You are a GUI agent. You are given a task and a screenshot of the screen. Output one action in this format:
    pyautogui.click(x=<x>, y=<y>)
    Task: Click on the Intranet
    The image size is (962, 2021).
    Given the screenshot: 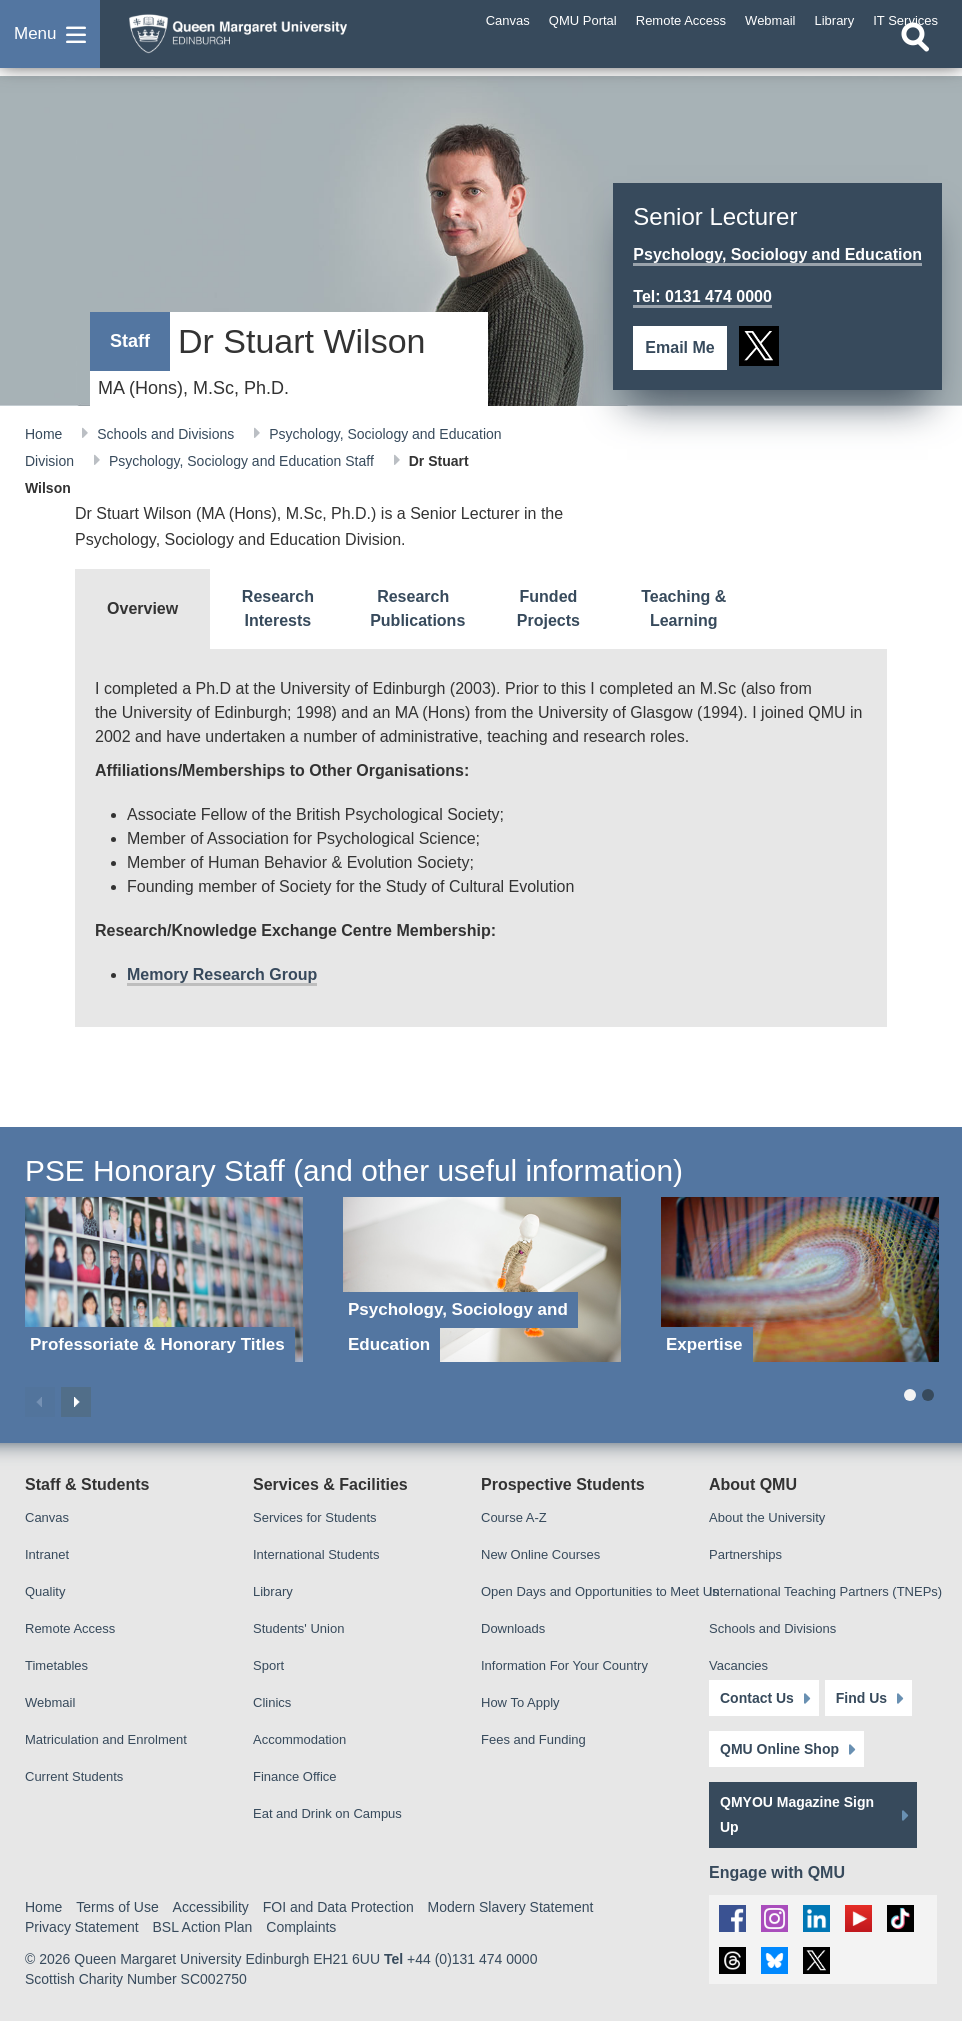 What is the action you would take?
    pyautogui.click(x=47, y=1554)
    